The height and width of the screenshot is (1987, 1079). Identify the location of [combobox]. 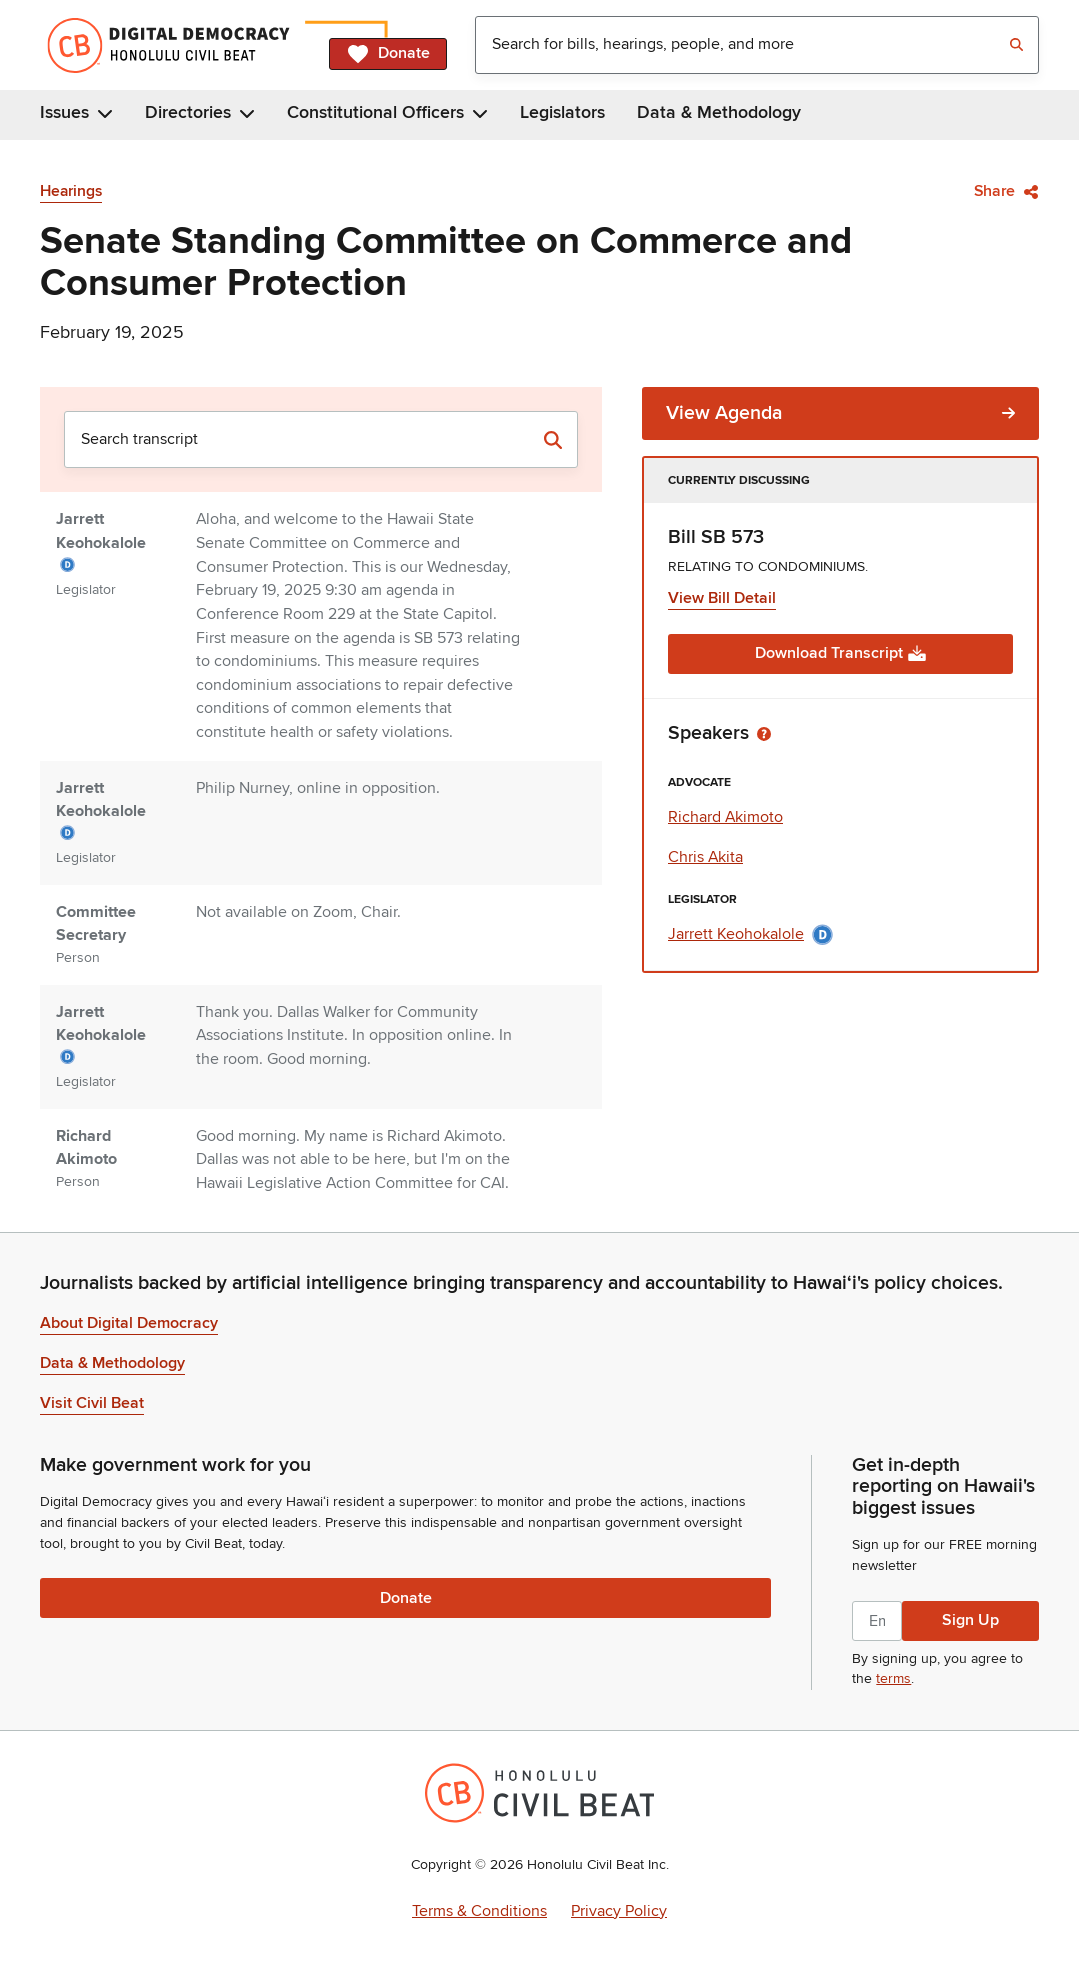
(757, 45).